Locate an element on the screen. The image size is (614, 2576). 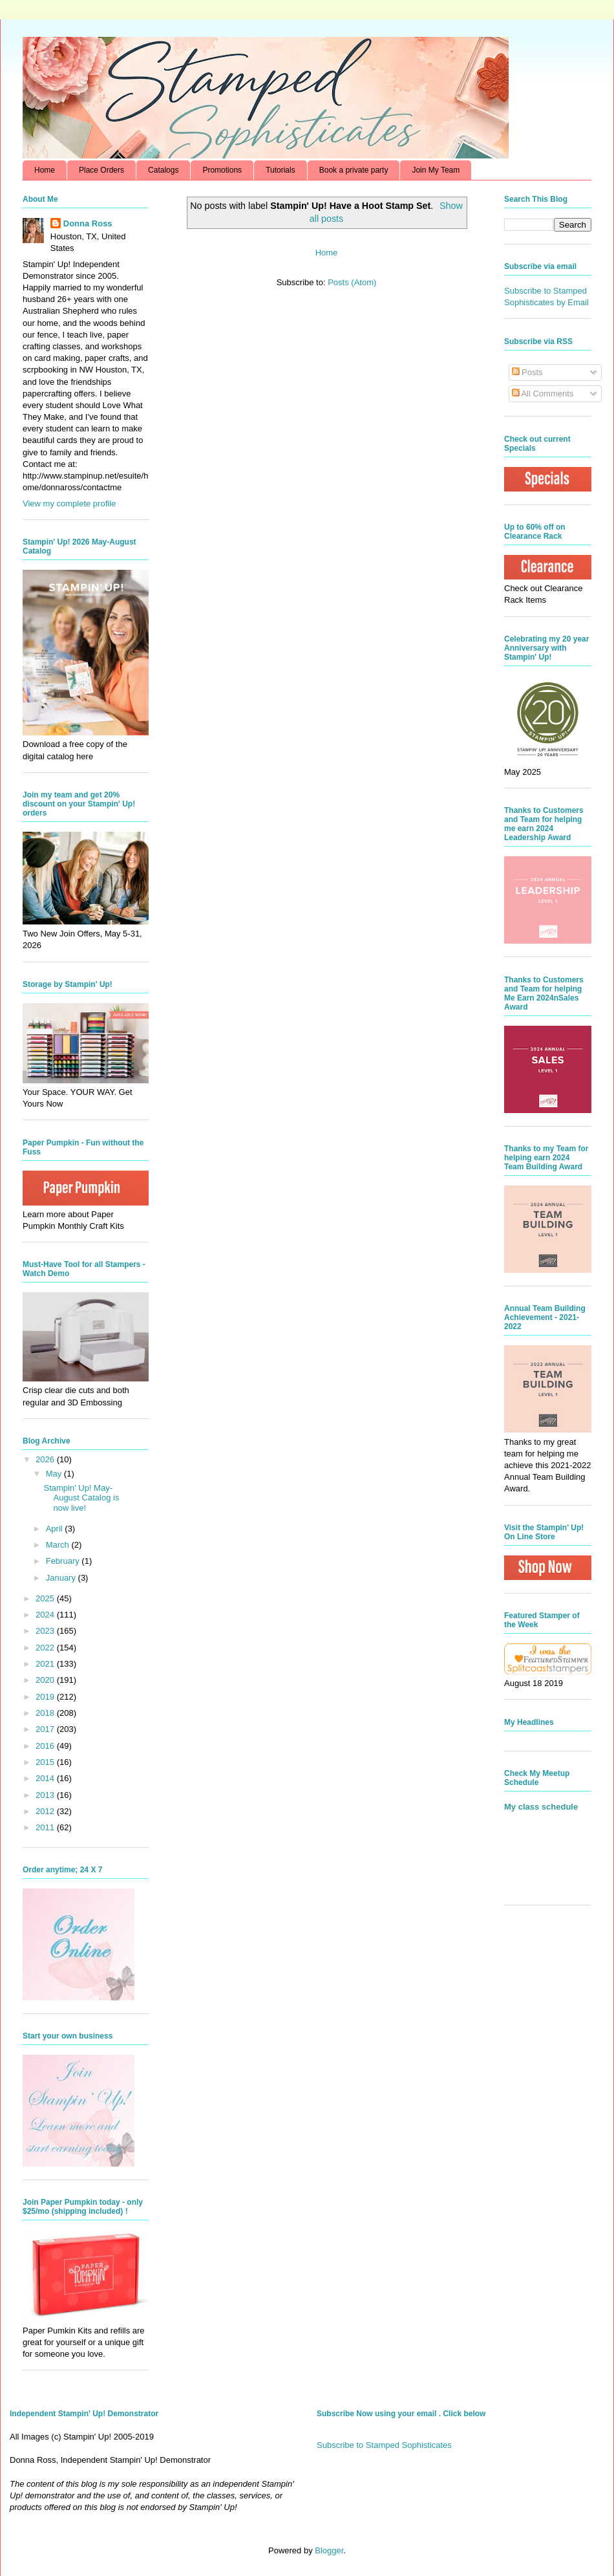
2016 is located at coordinates (46, 1746).